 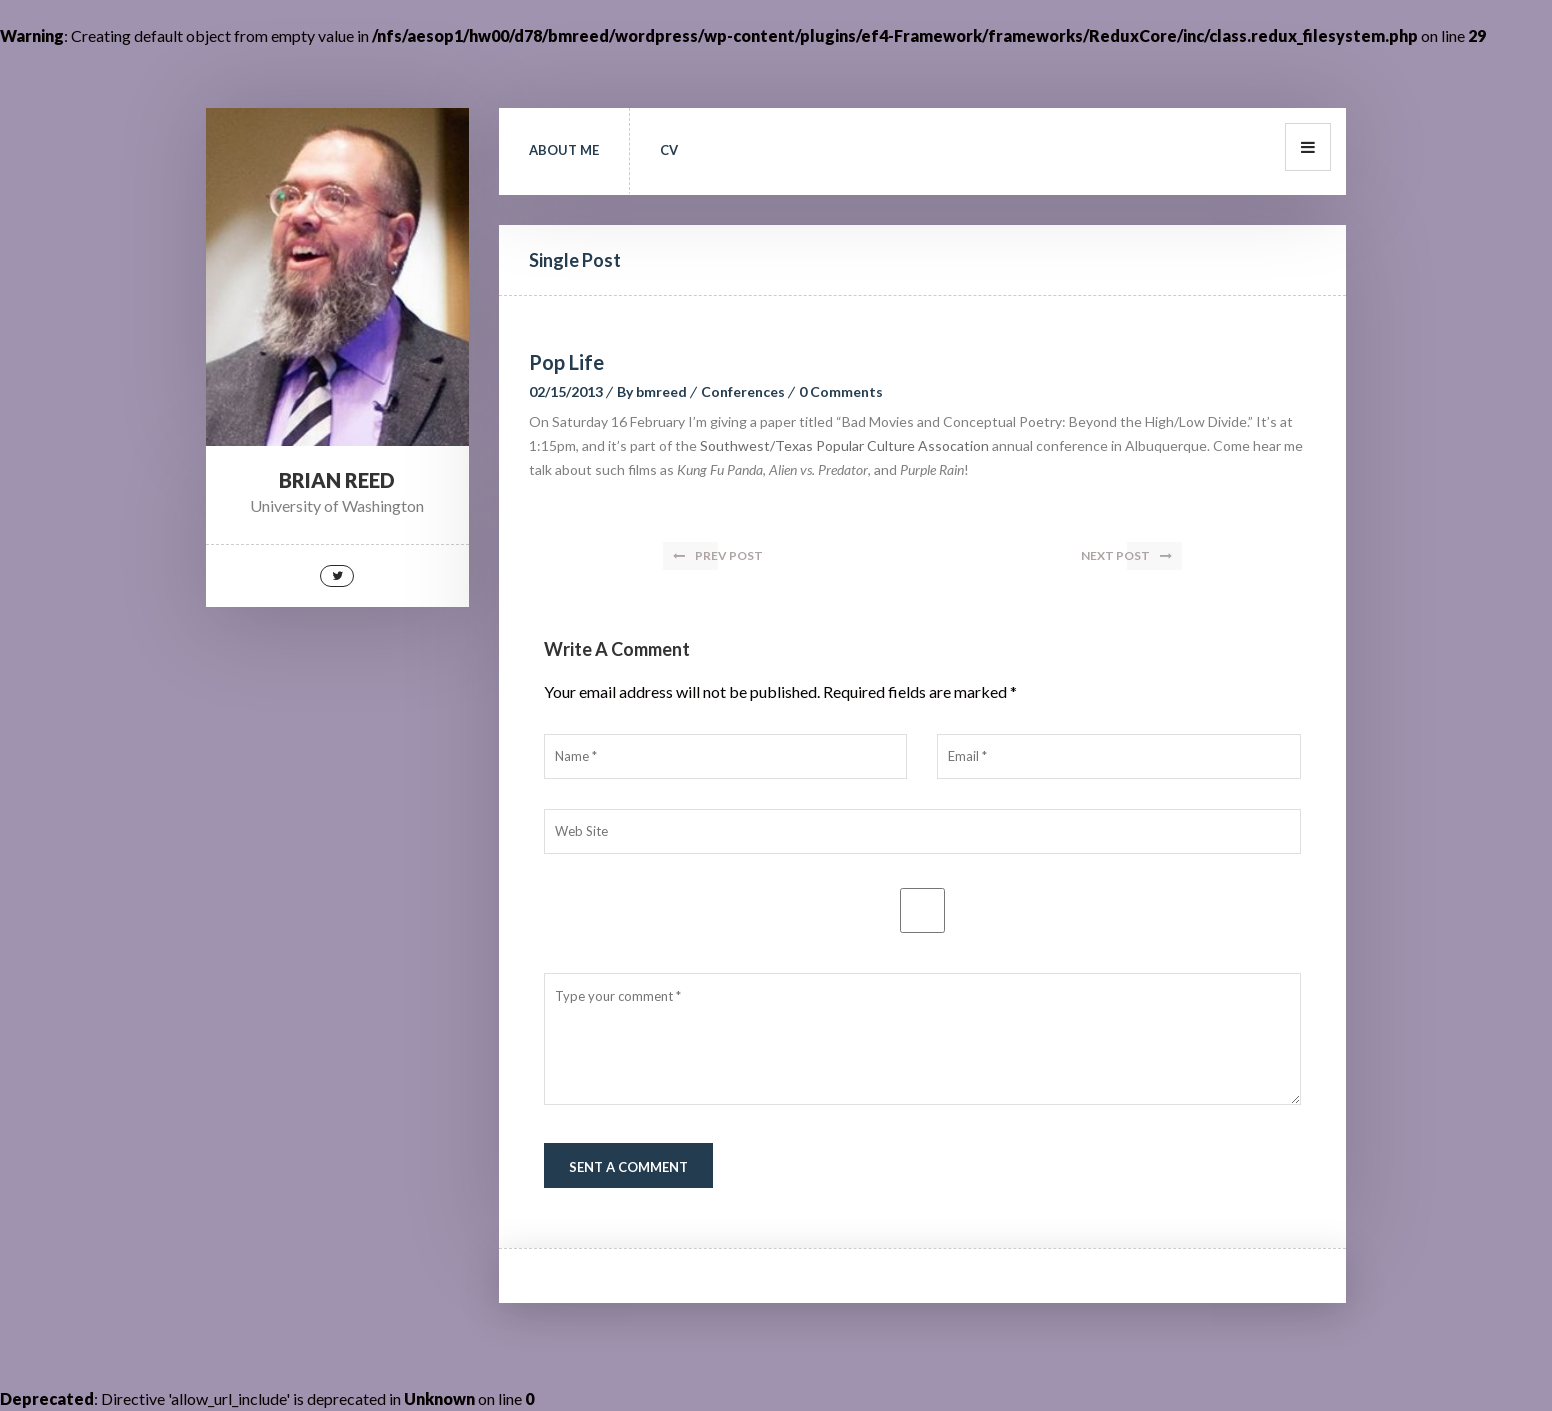 What do you see at coordinates (661, 391) in the screenshot?
I see `bmreed` at bounding box center [661, 391].